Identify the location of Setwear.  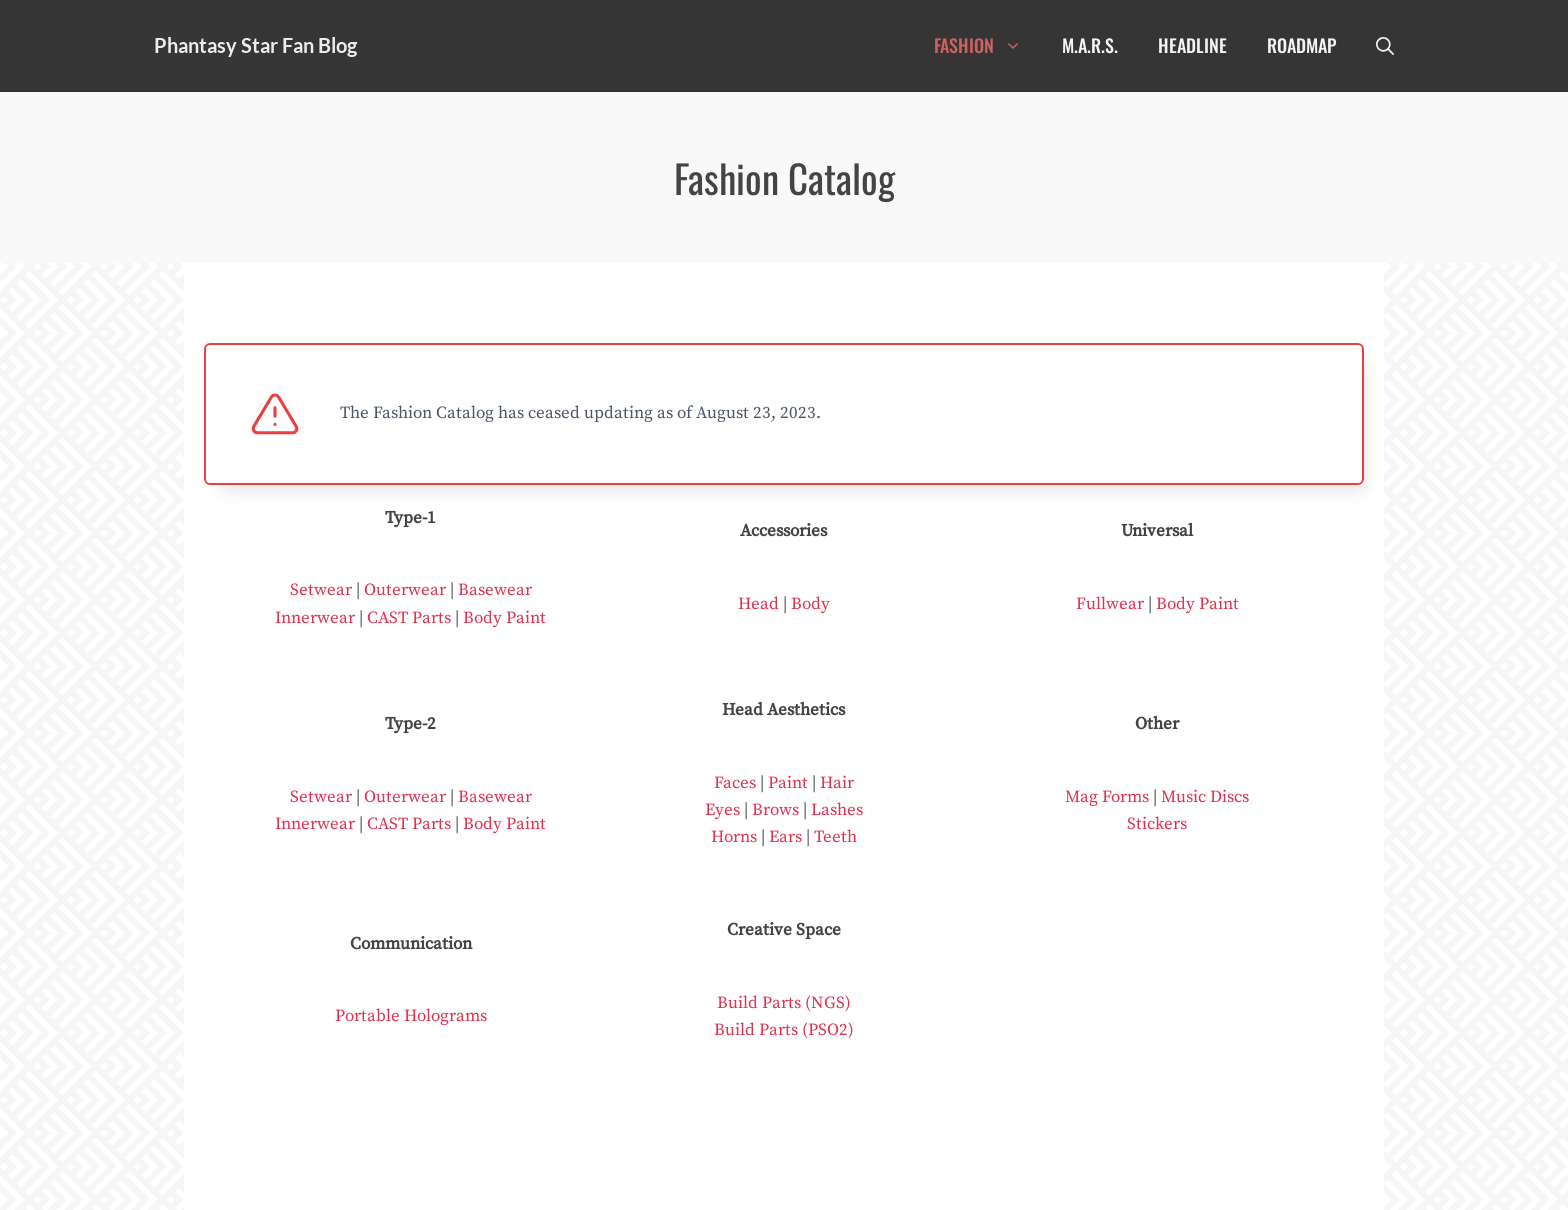
(321, 590).